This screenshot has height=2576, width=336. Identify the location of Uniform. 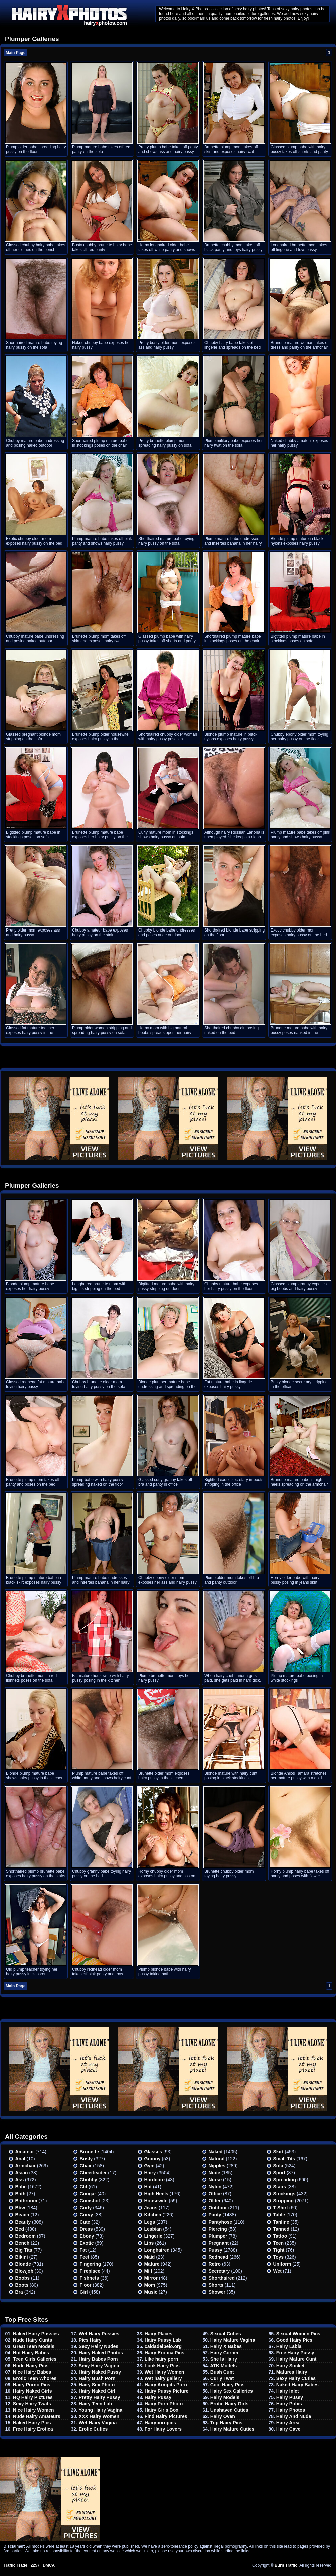
(282, 2264).